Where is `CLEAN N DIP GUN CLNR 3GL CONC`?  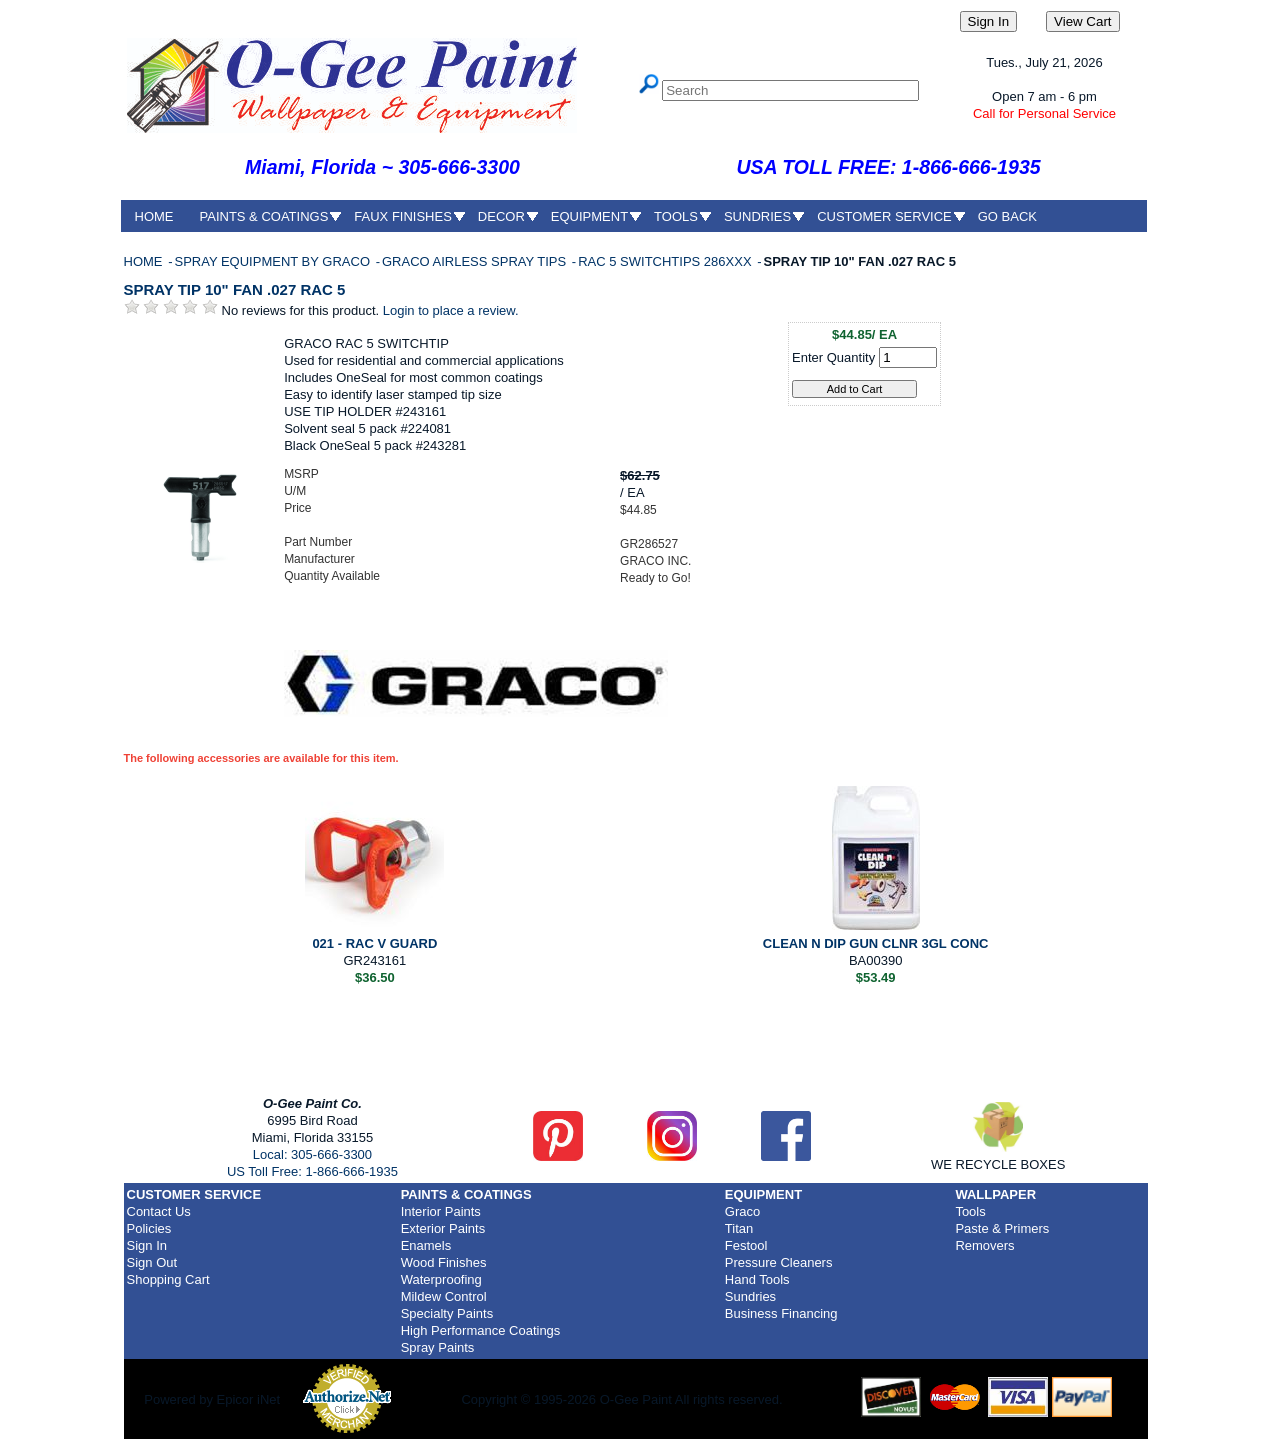 CLEAN N DIP GUN CLNR 3GL CONC is located at coordinates (876, 943).